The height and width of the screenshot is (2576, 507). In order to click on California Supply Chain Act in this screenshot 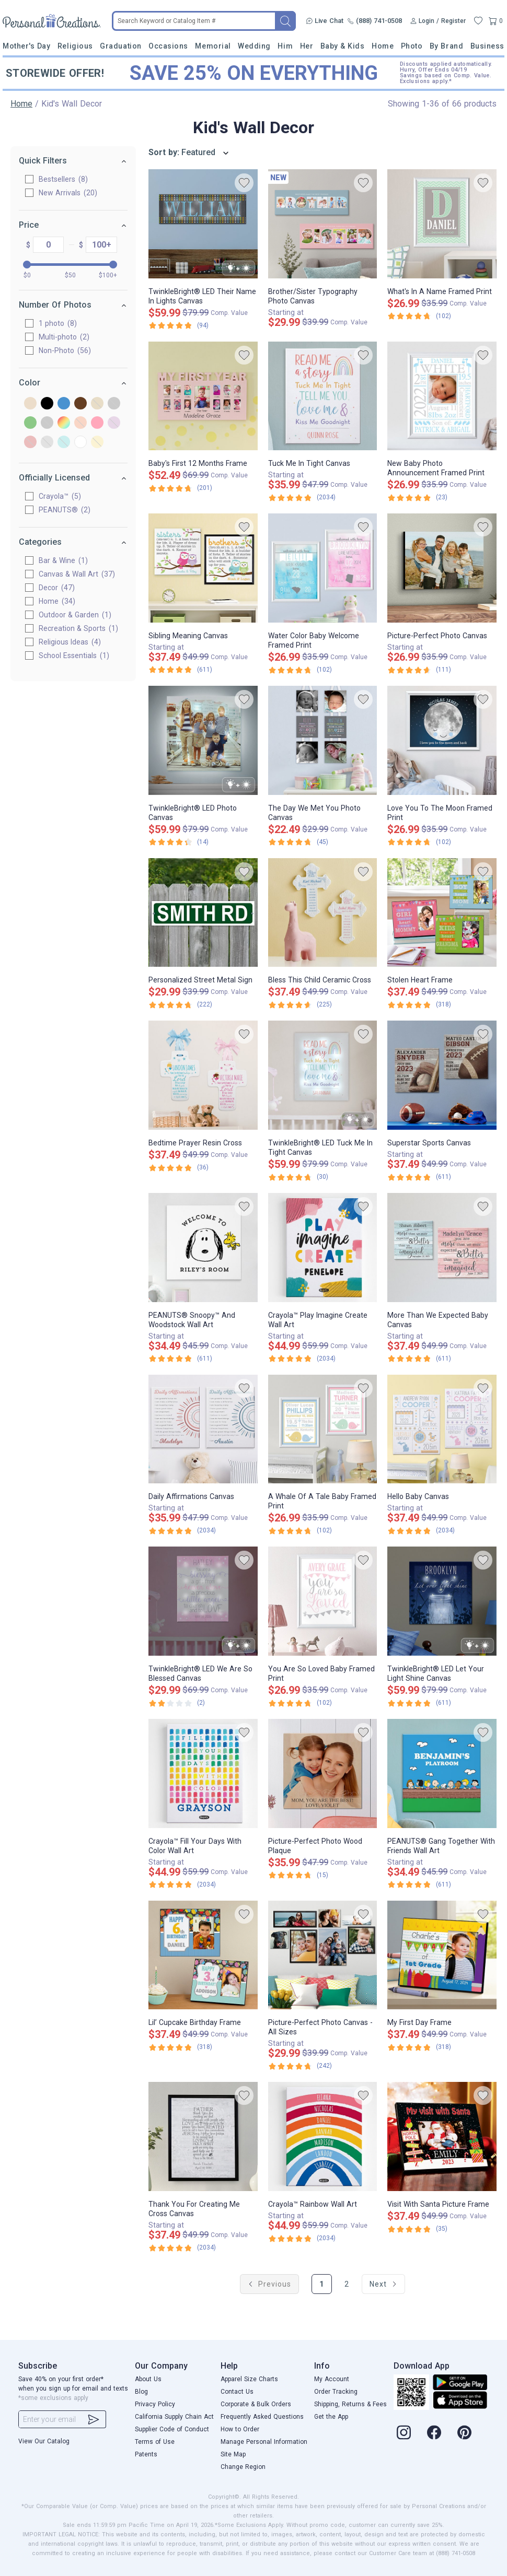, I will do `click(174, 2416)`.